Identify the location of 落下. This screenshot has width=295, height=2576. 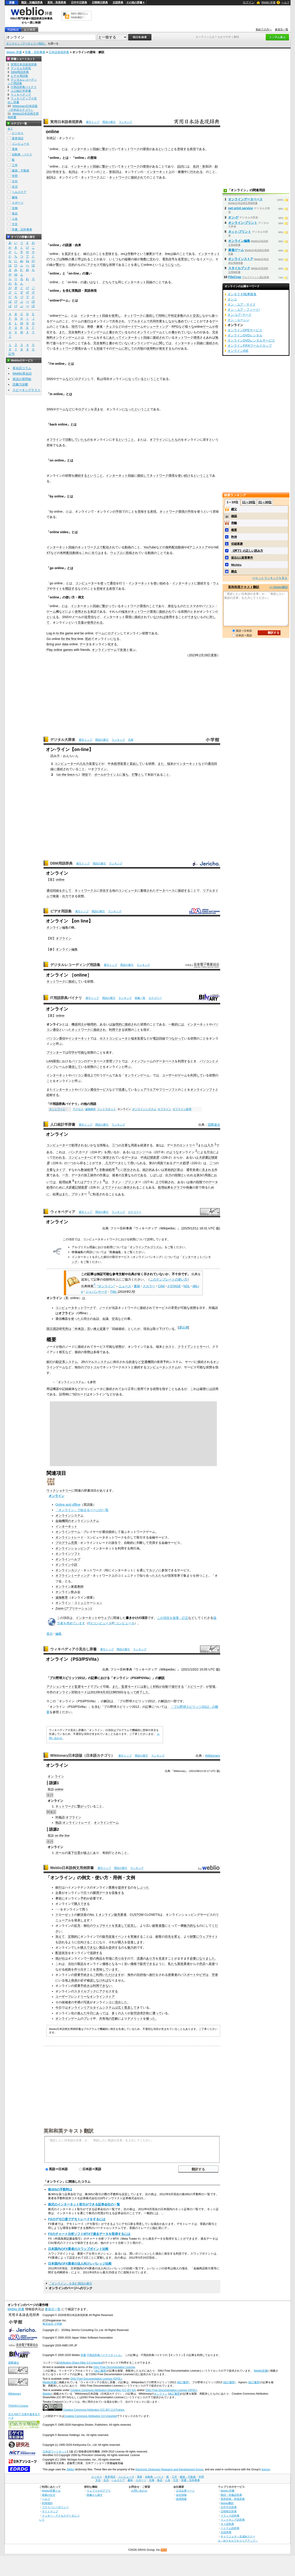
(71, 1853).